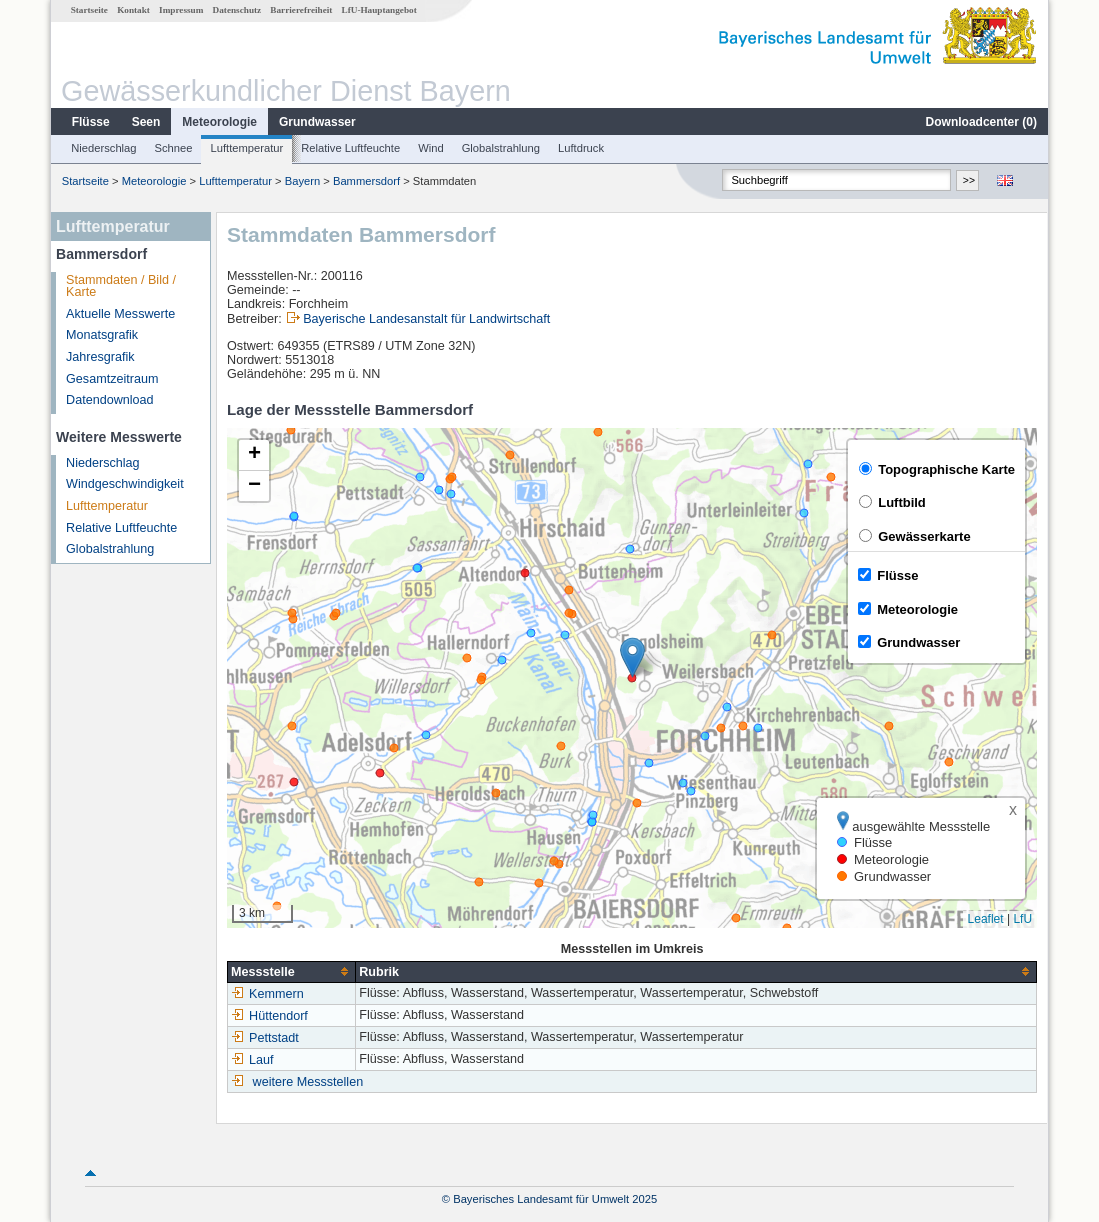 The image size is (1099, 1222). I want to click on Datendownload, so click(110, 400).